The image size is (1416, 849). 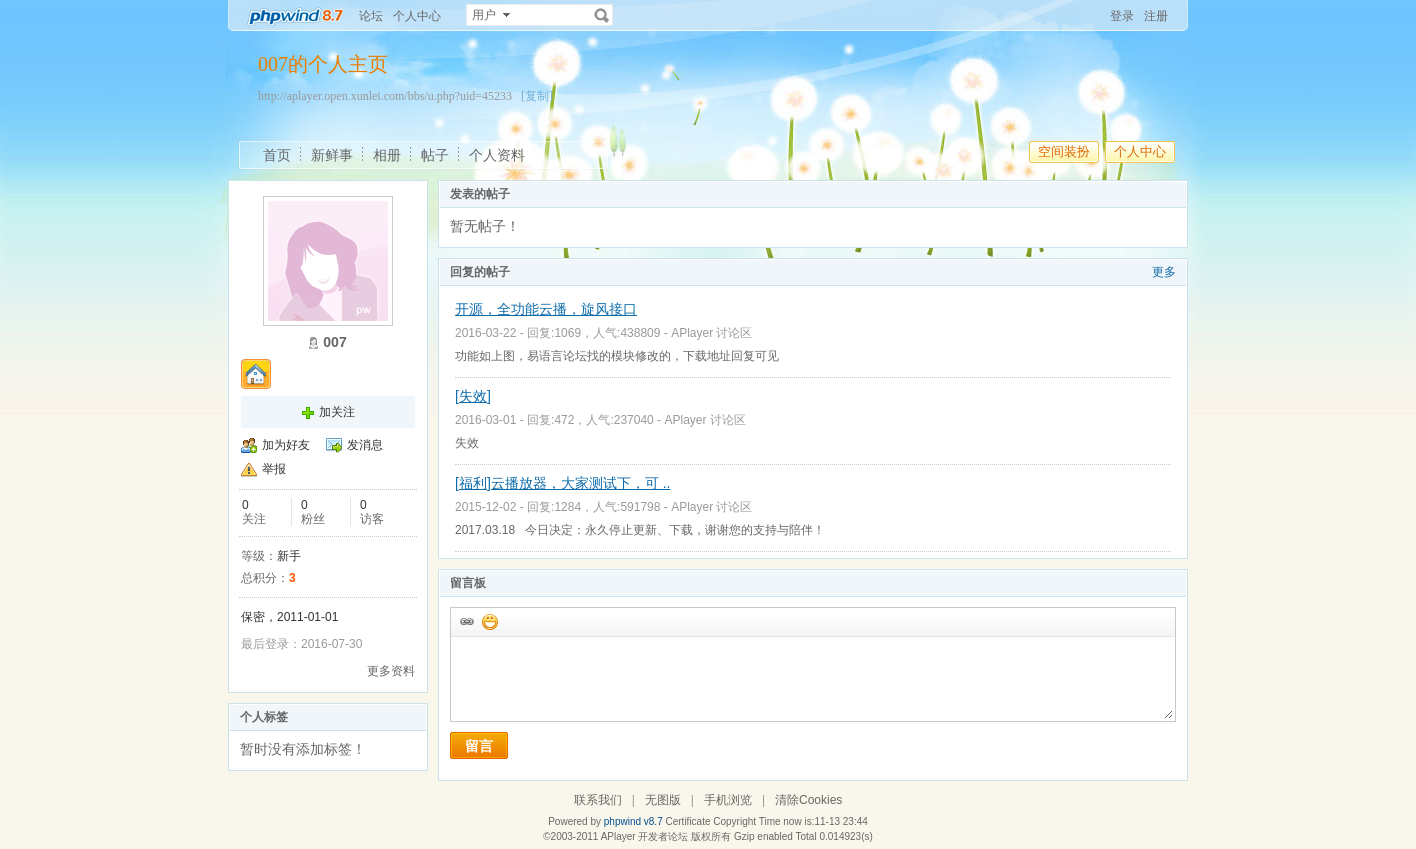 I want to click on 加关注, so click(x=337, y=412).